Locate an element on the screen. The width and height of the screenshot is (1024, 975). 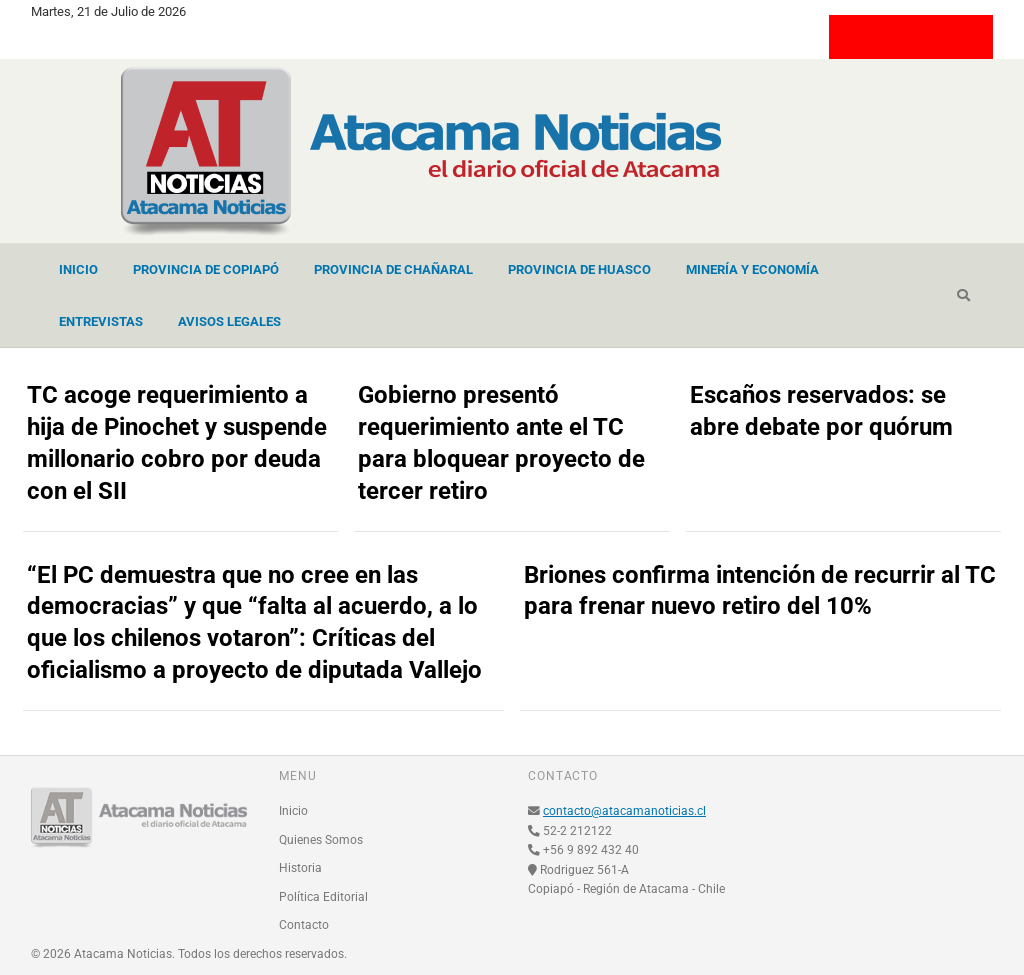
Entrevistas is located at coordinates (101, 321).